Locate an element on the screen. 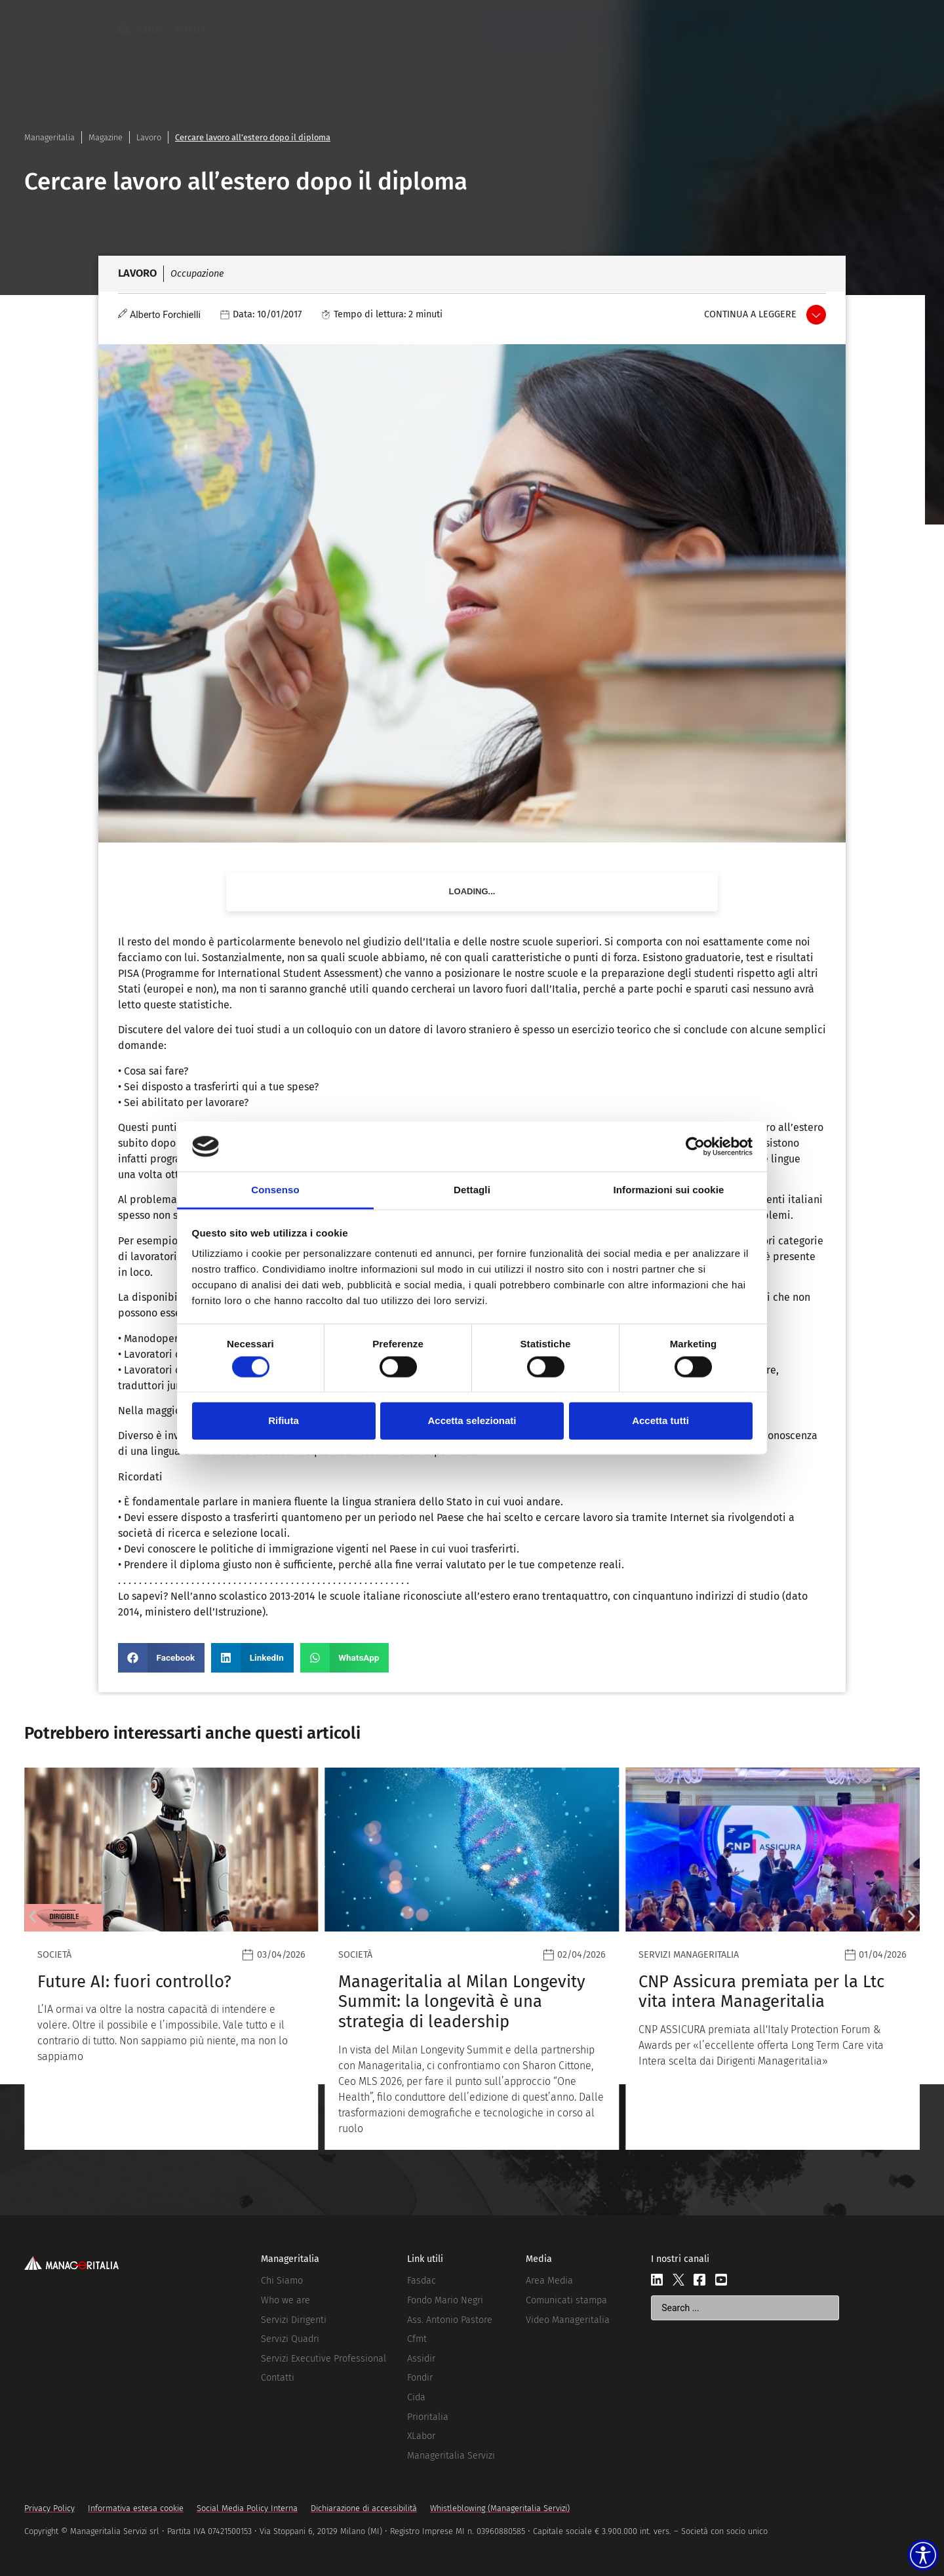 Image resolution: width=944 pixels, height=2576 pixels. Alberto Forchielli is located at coordinates (165, 315).